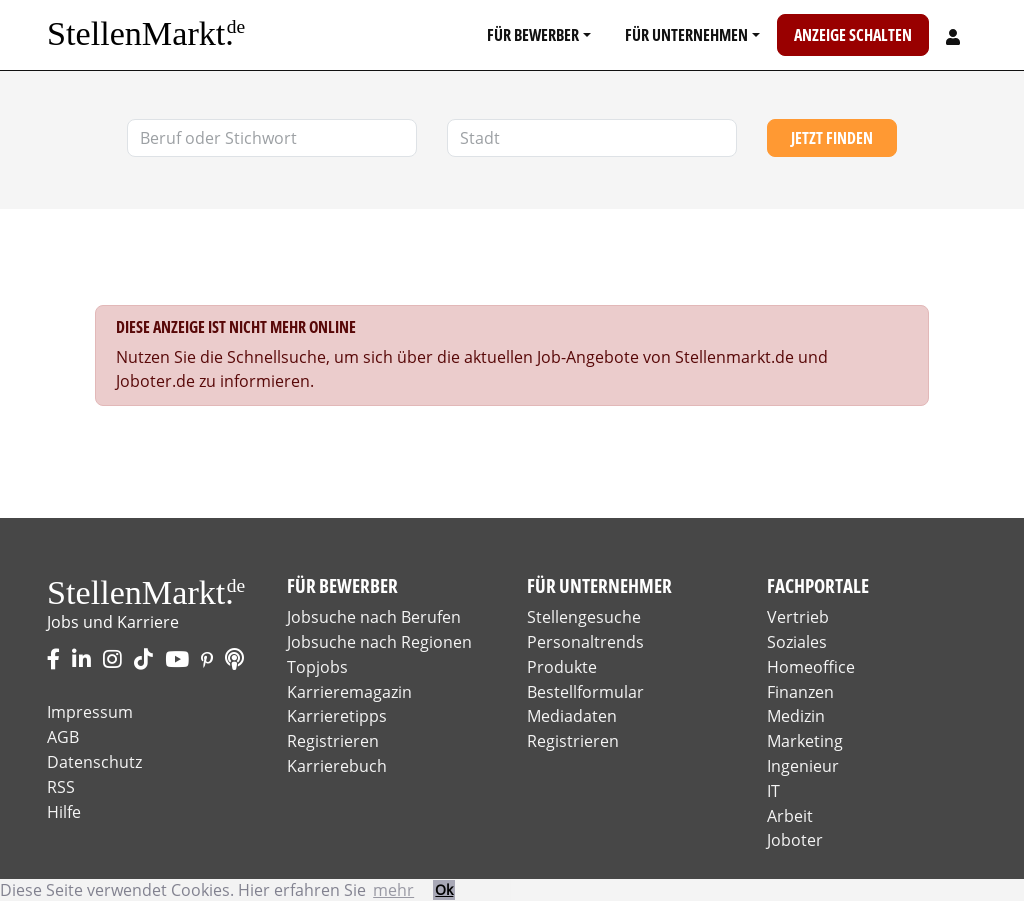  Describe the element at coordinates (797, 642) in the screenshot. I see `Soziales` at that location.